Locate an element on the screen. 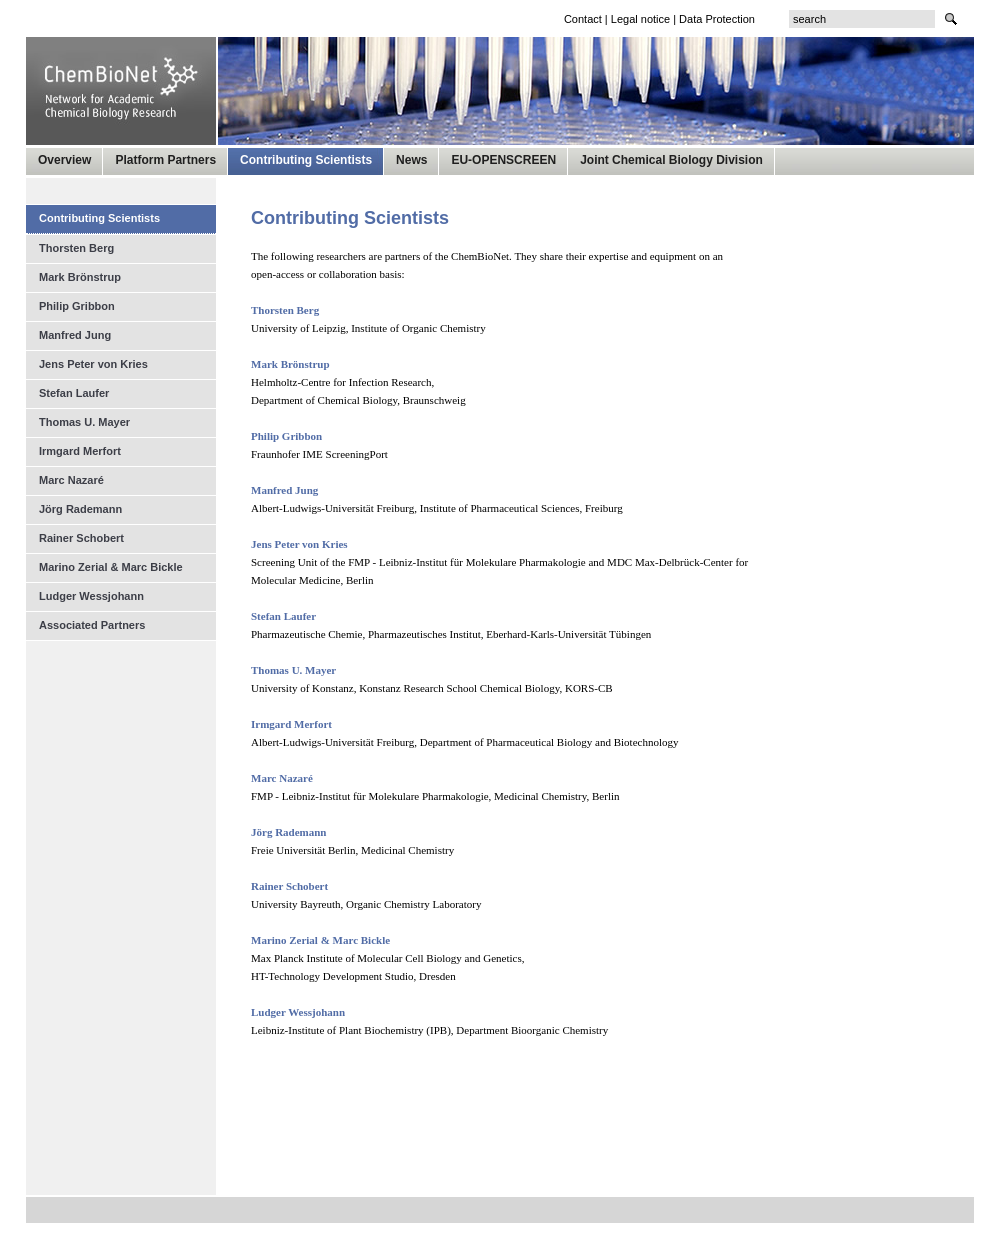 The height and width of the screenshot is (1233, 1000). News is located at coordinates (411, 160).